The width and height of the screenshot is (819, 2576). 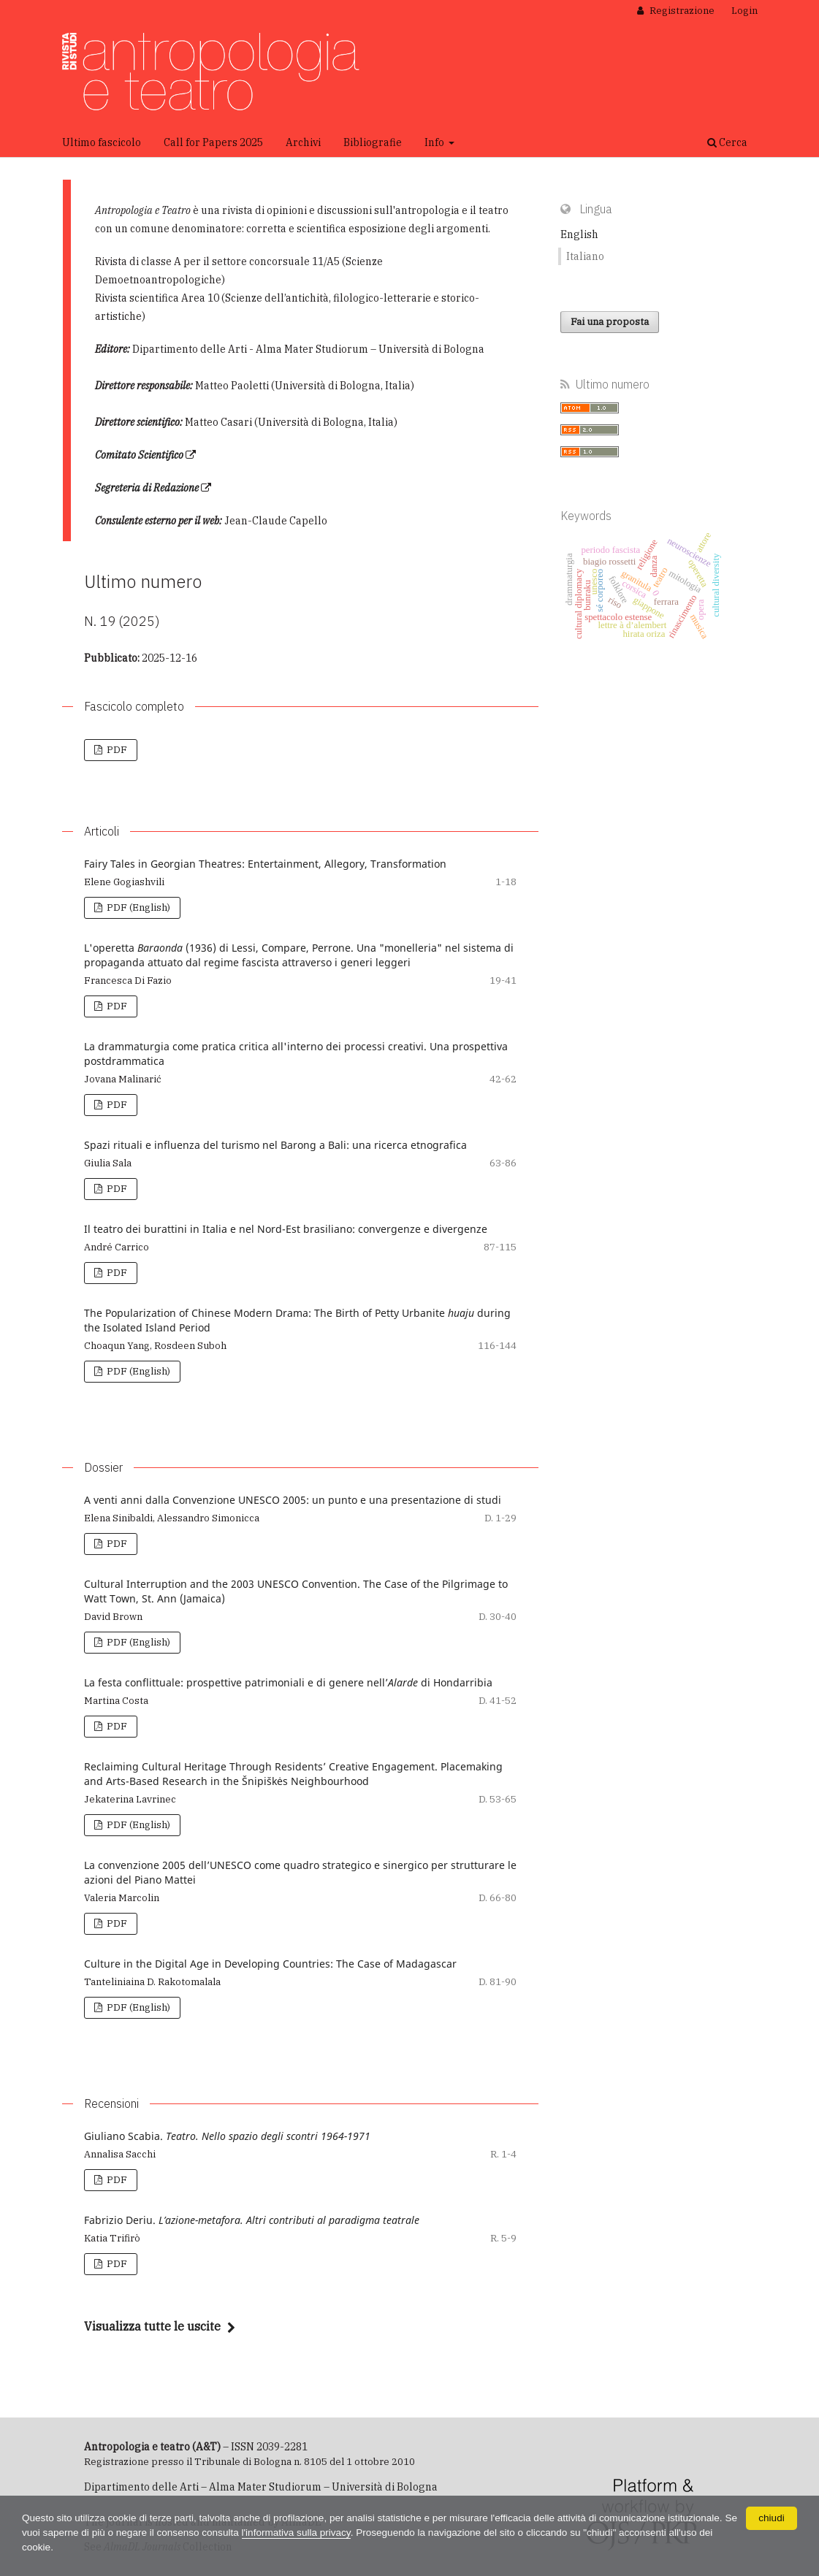 What do you see at coordinates (320, 2533) in the screenshot?
I see `l'informativa sulla privacy` at bounding box center [320, 2533].